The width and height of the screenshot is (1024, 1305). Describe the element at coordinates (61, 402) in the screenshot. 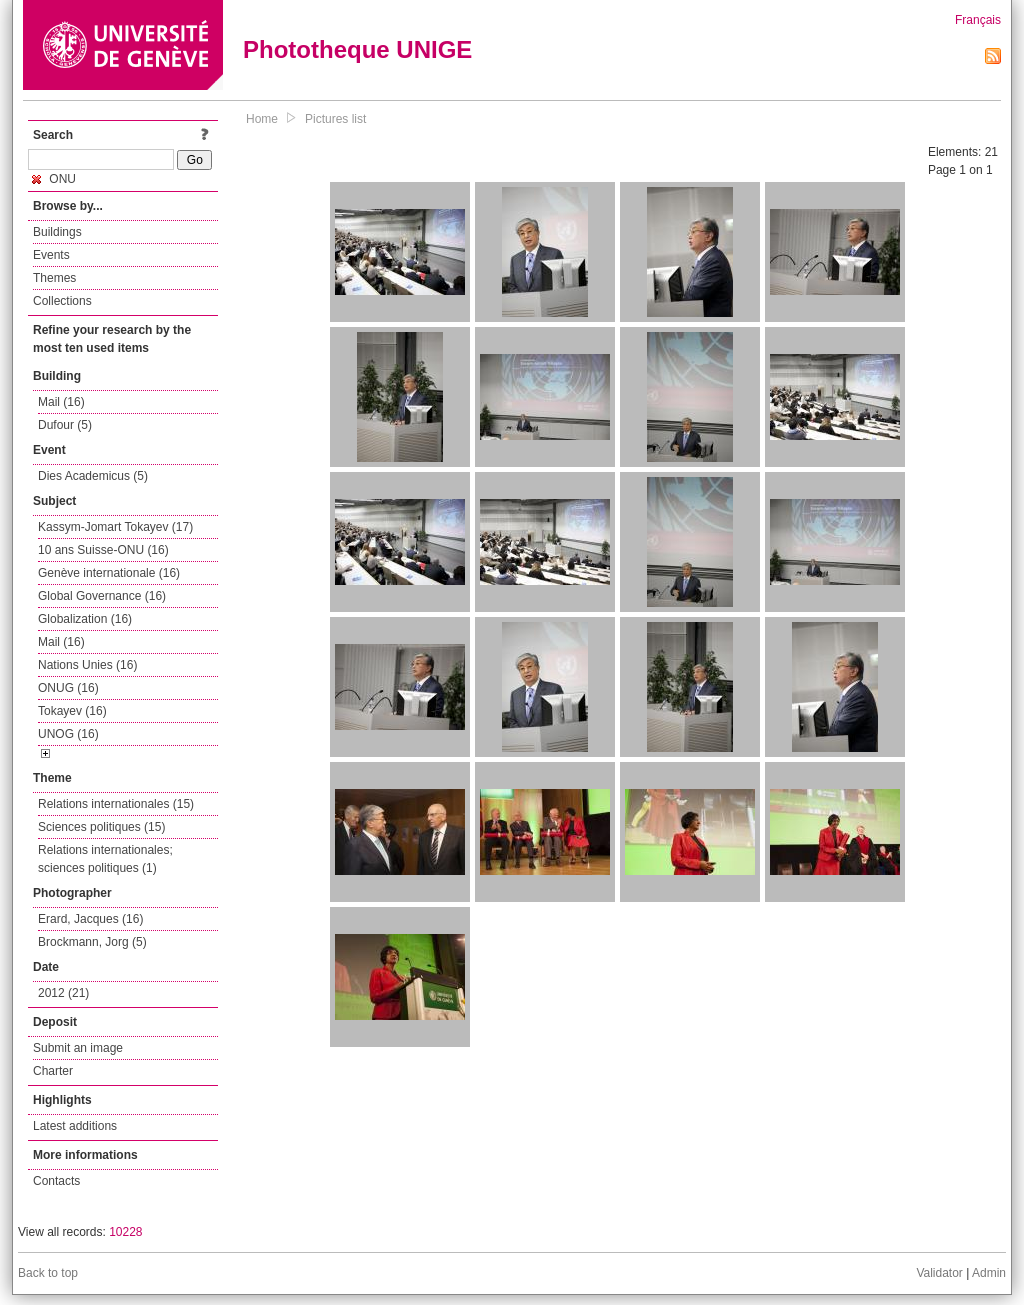

I see `Mail (16)` at that location.